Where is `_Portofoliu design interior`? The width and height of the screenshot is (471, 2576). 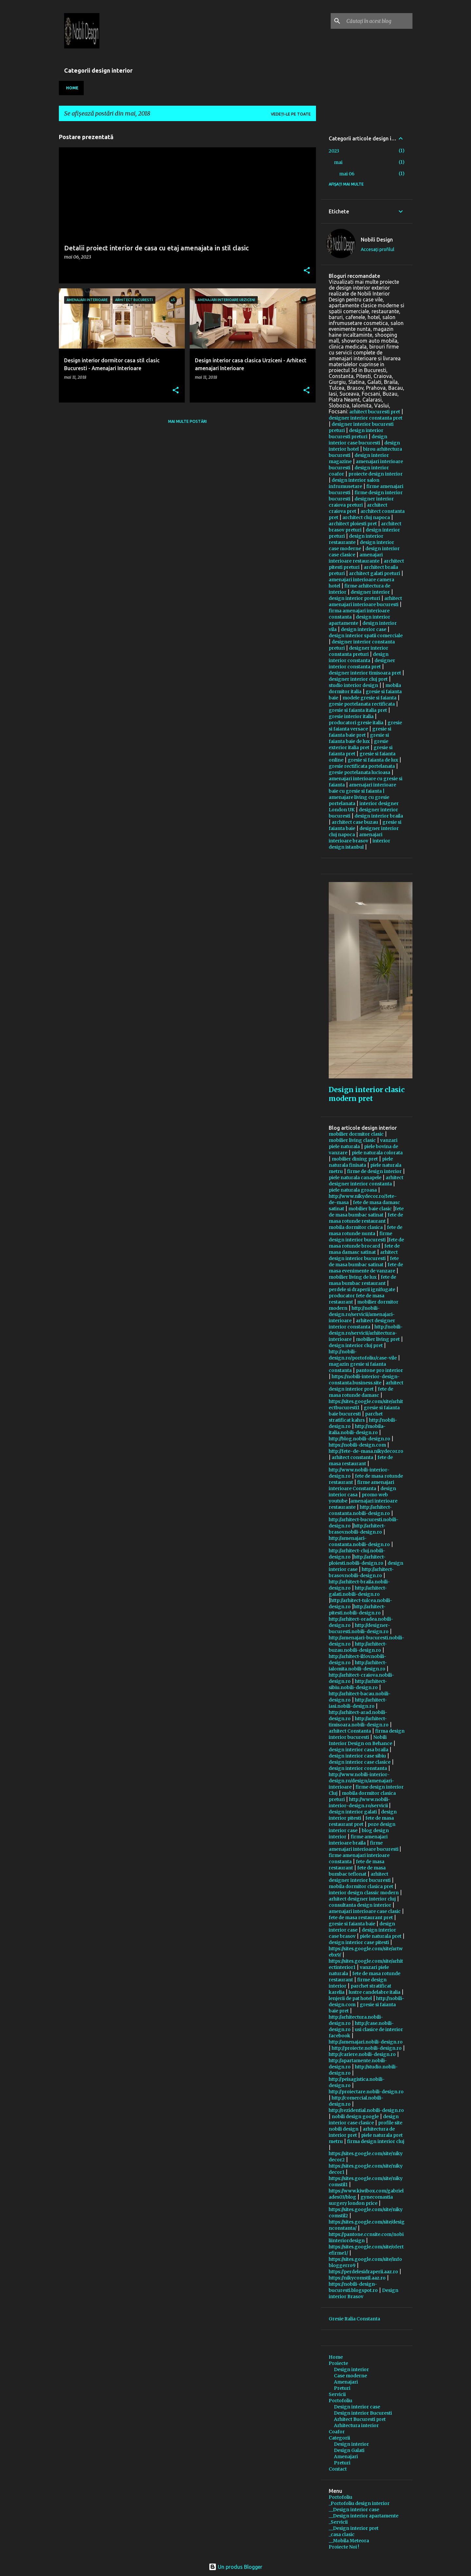 _Portofoliu design interior is located at coordinates (359, 2503).